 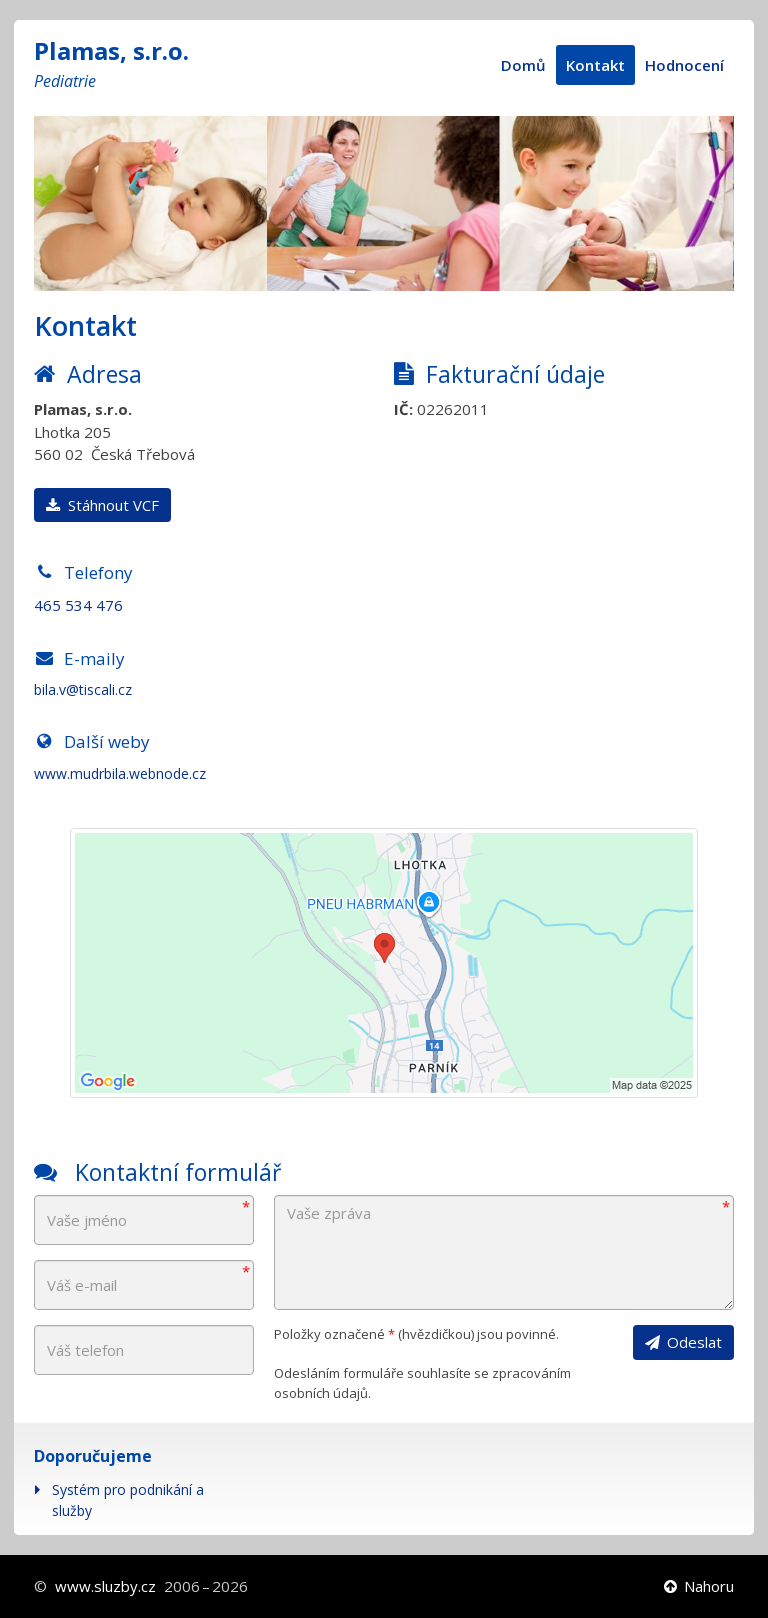 I want to click on Domů, so click(x=523, y=65).